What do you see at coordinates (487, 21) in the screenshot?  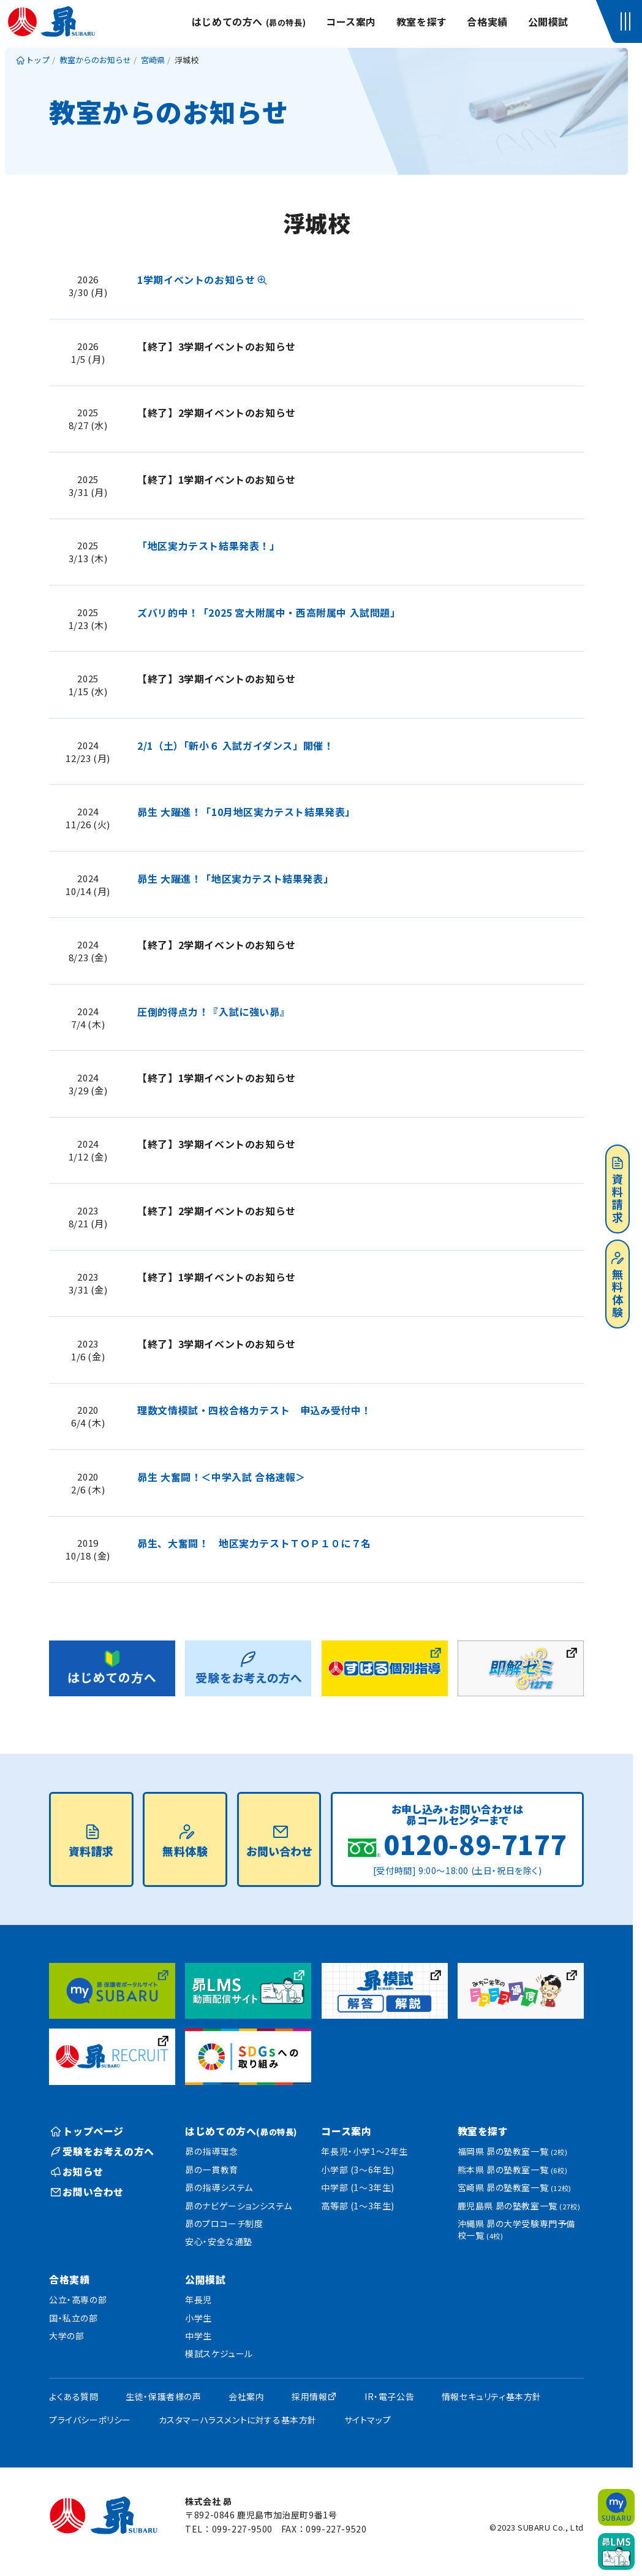 I see `合格実績` at bounding box center [487, 21].